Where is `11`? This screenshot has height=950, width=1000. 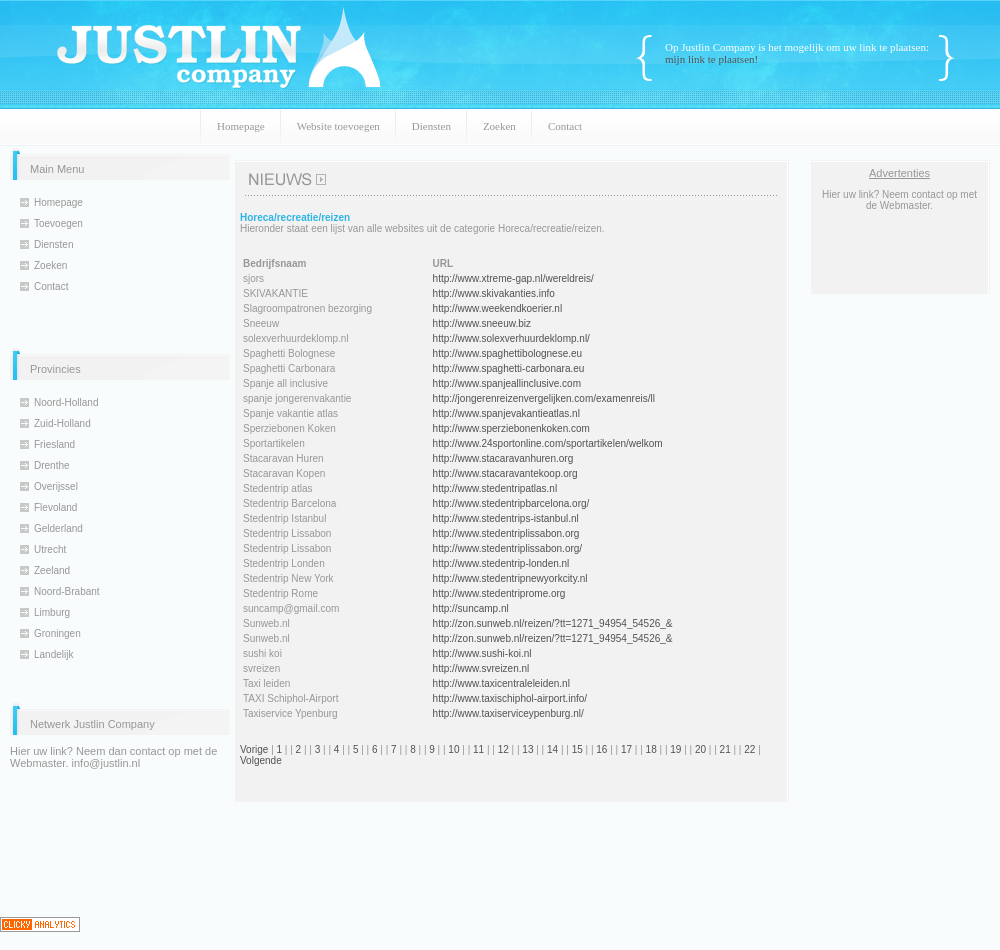
11 is located at coordinates (478, 749).